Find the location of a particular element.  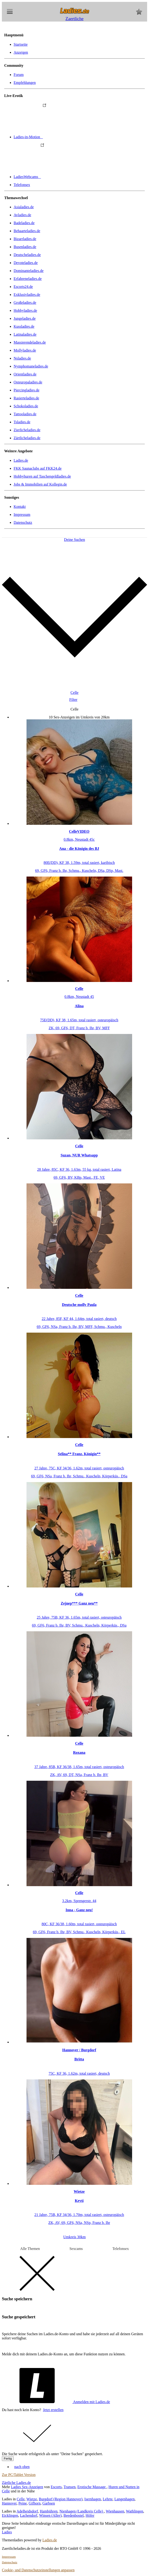

Deutscheladies.de is located at coordinates (27, 255).